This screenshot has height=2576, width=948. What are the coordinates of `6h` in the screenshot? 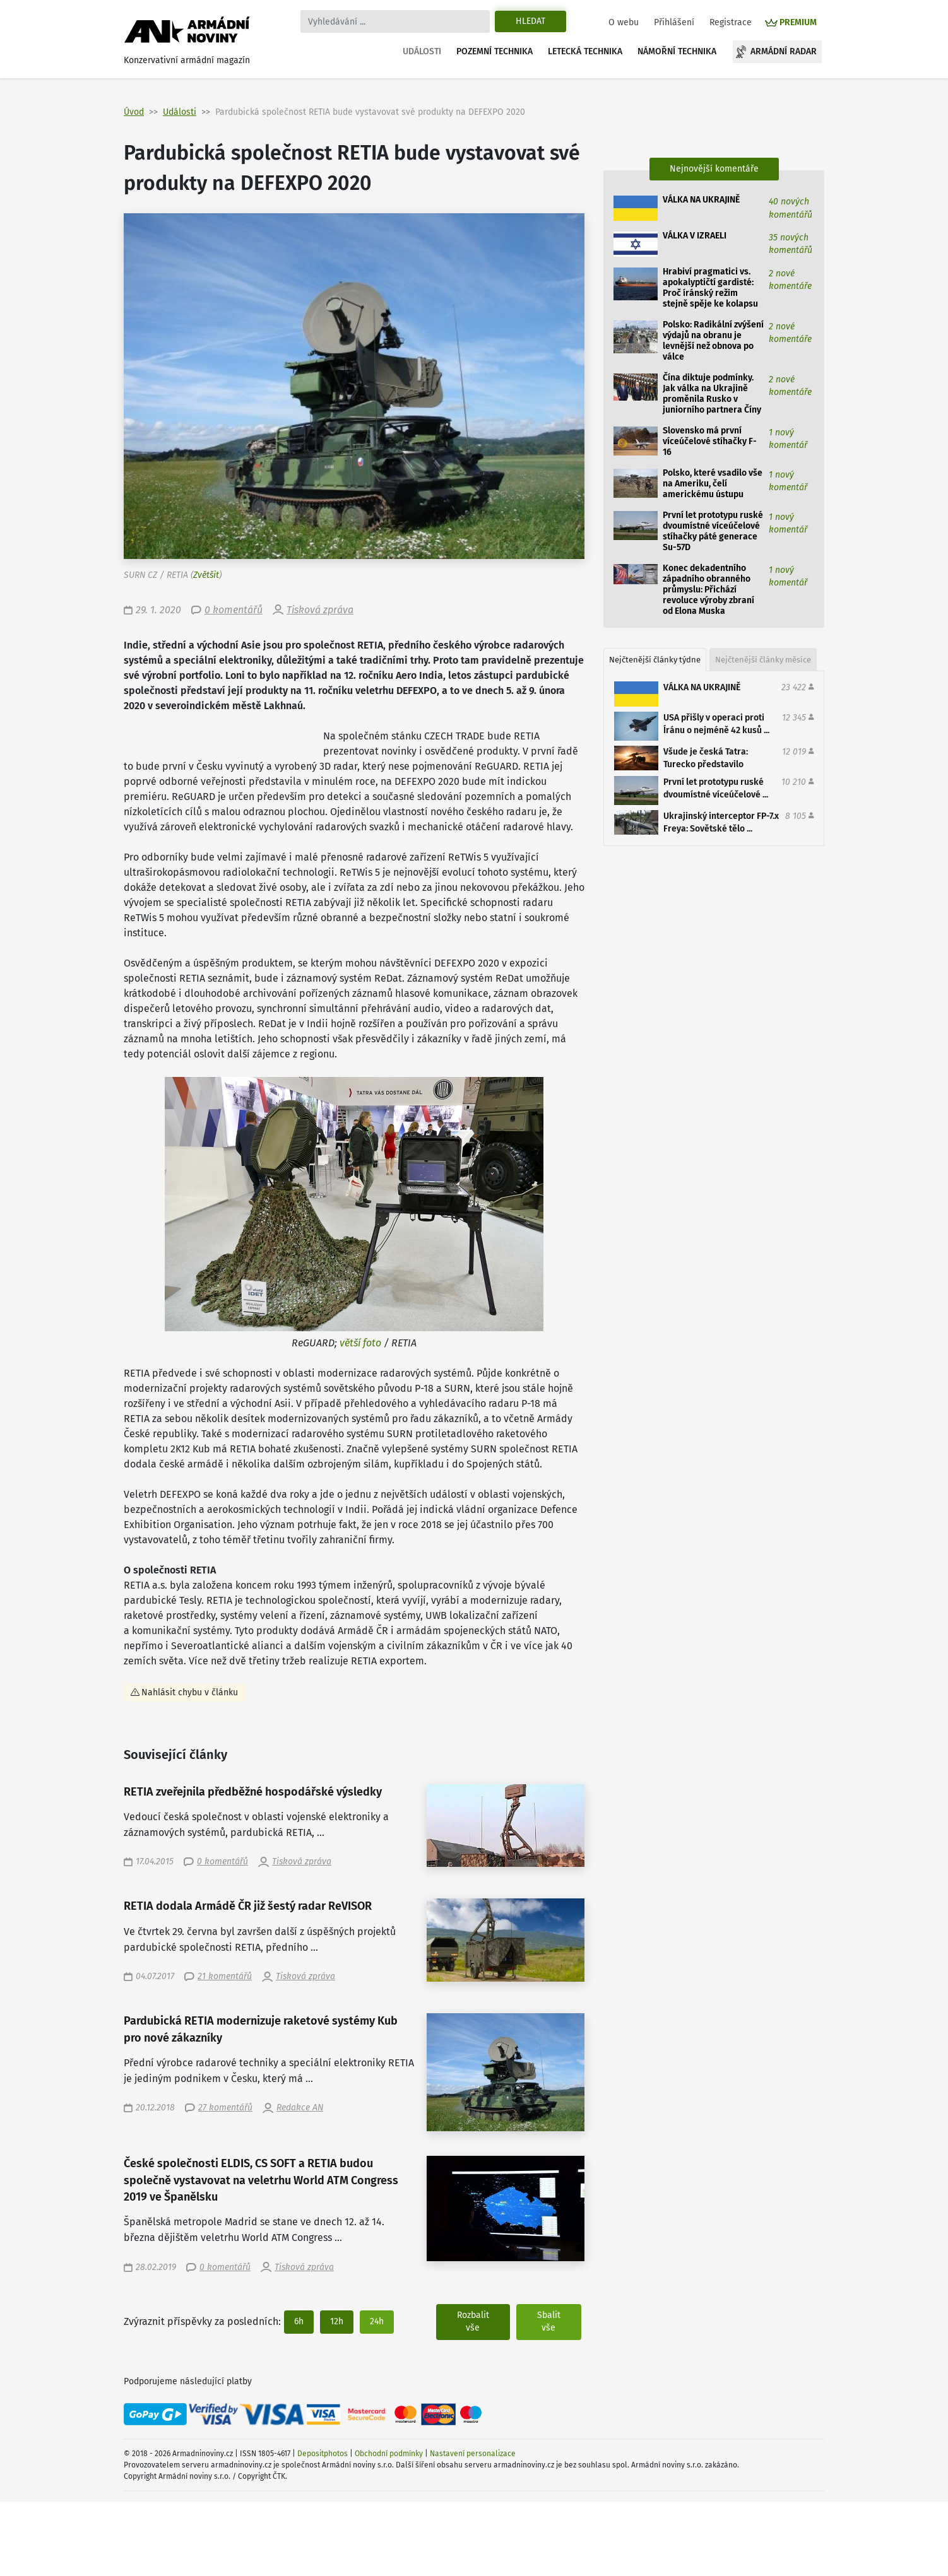 It's located at (299, 2321).